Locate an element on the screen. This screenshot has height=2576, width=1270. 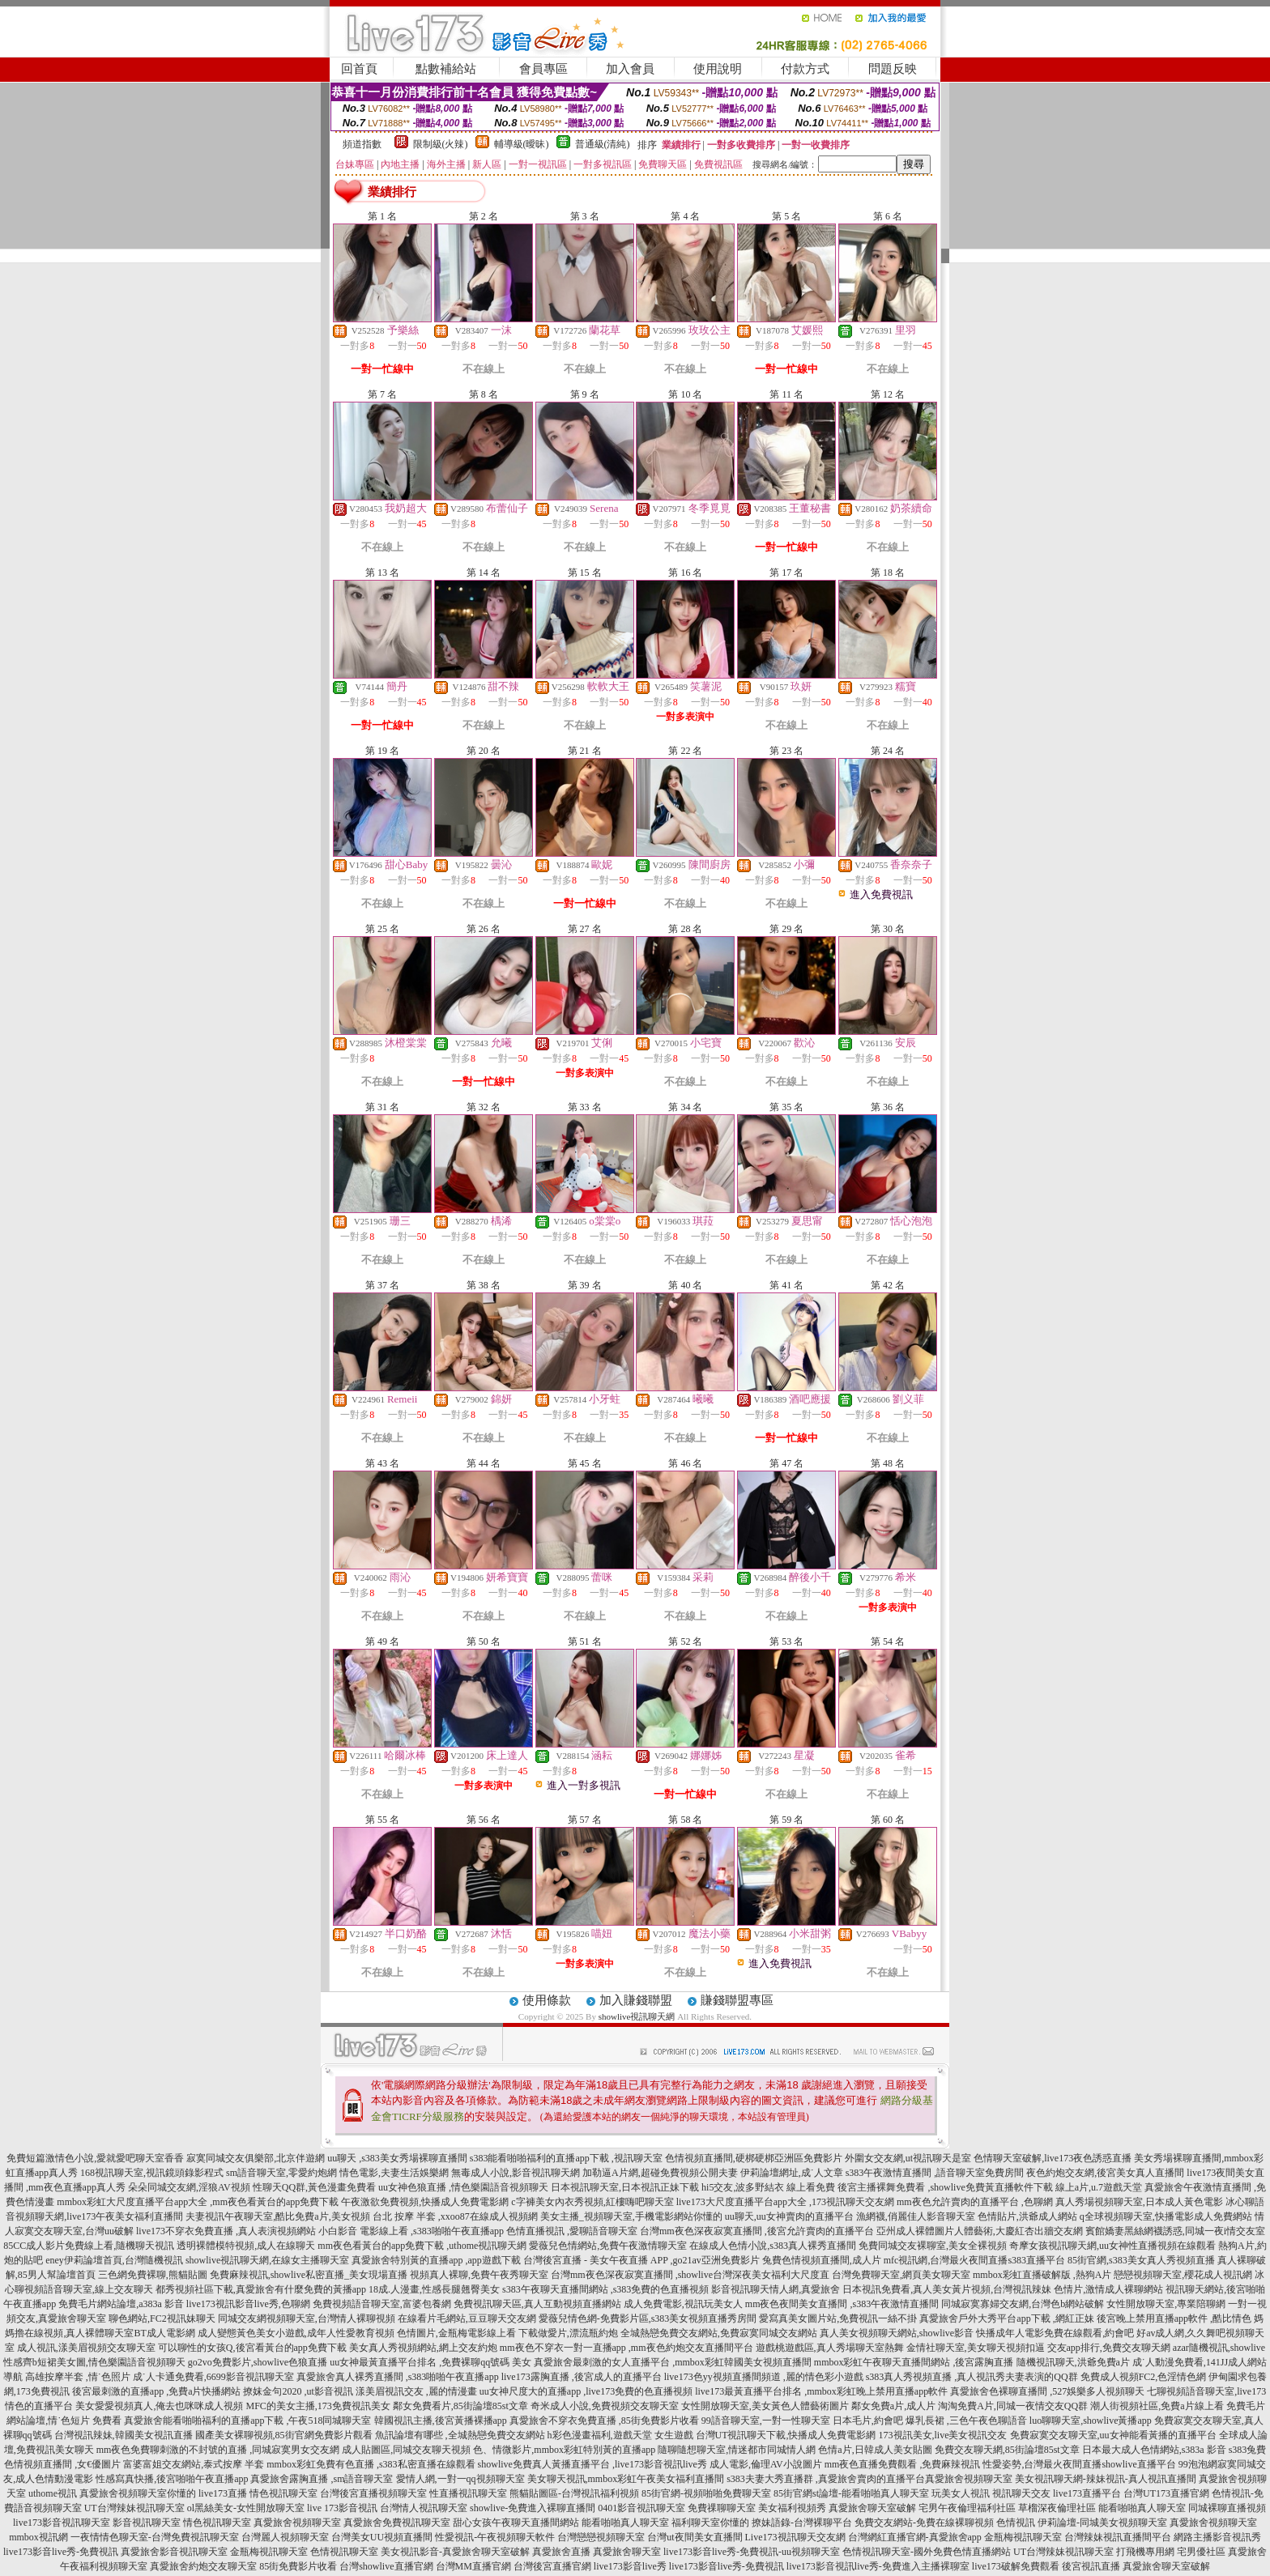
live173最黃直播平台排名 ,mmbox彩虹晚上禁用直播app軟件 is located at coordinates (821, 2391).